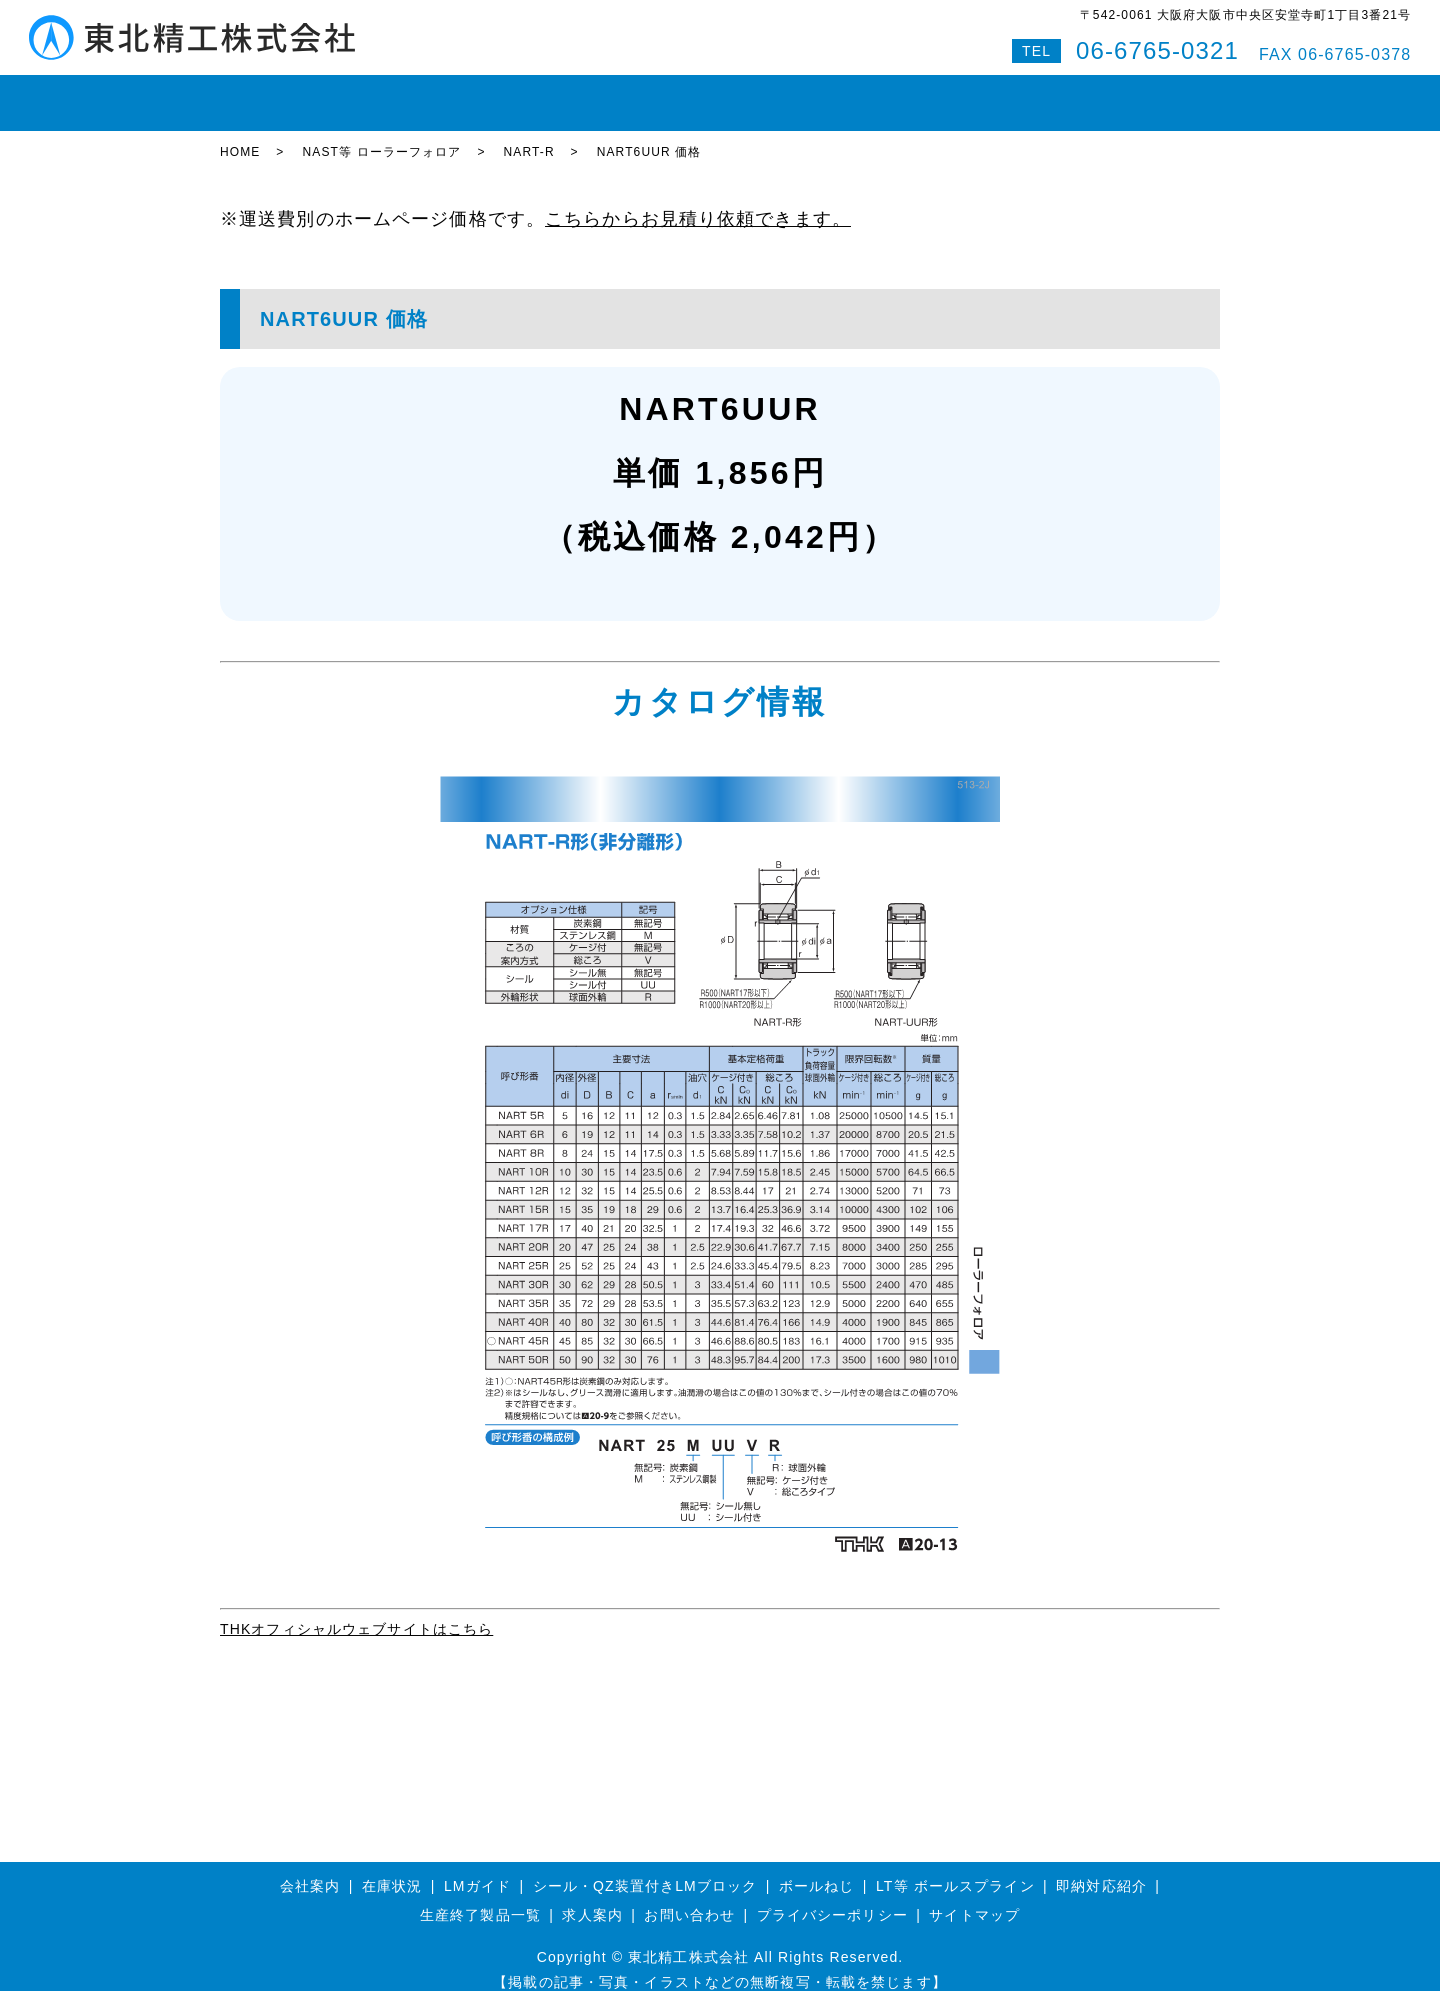  Describe the element at coordinates (356, 1612) in the screenshot. I see `THKオフィシャルウェブサイトはこちら` at that location.